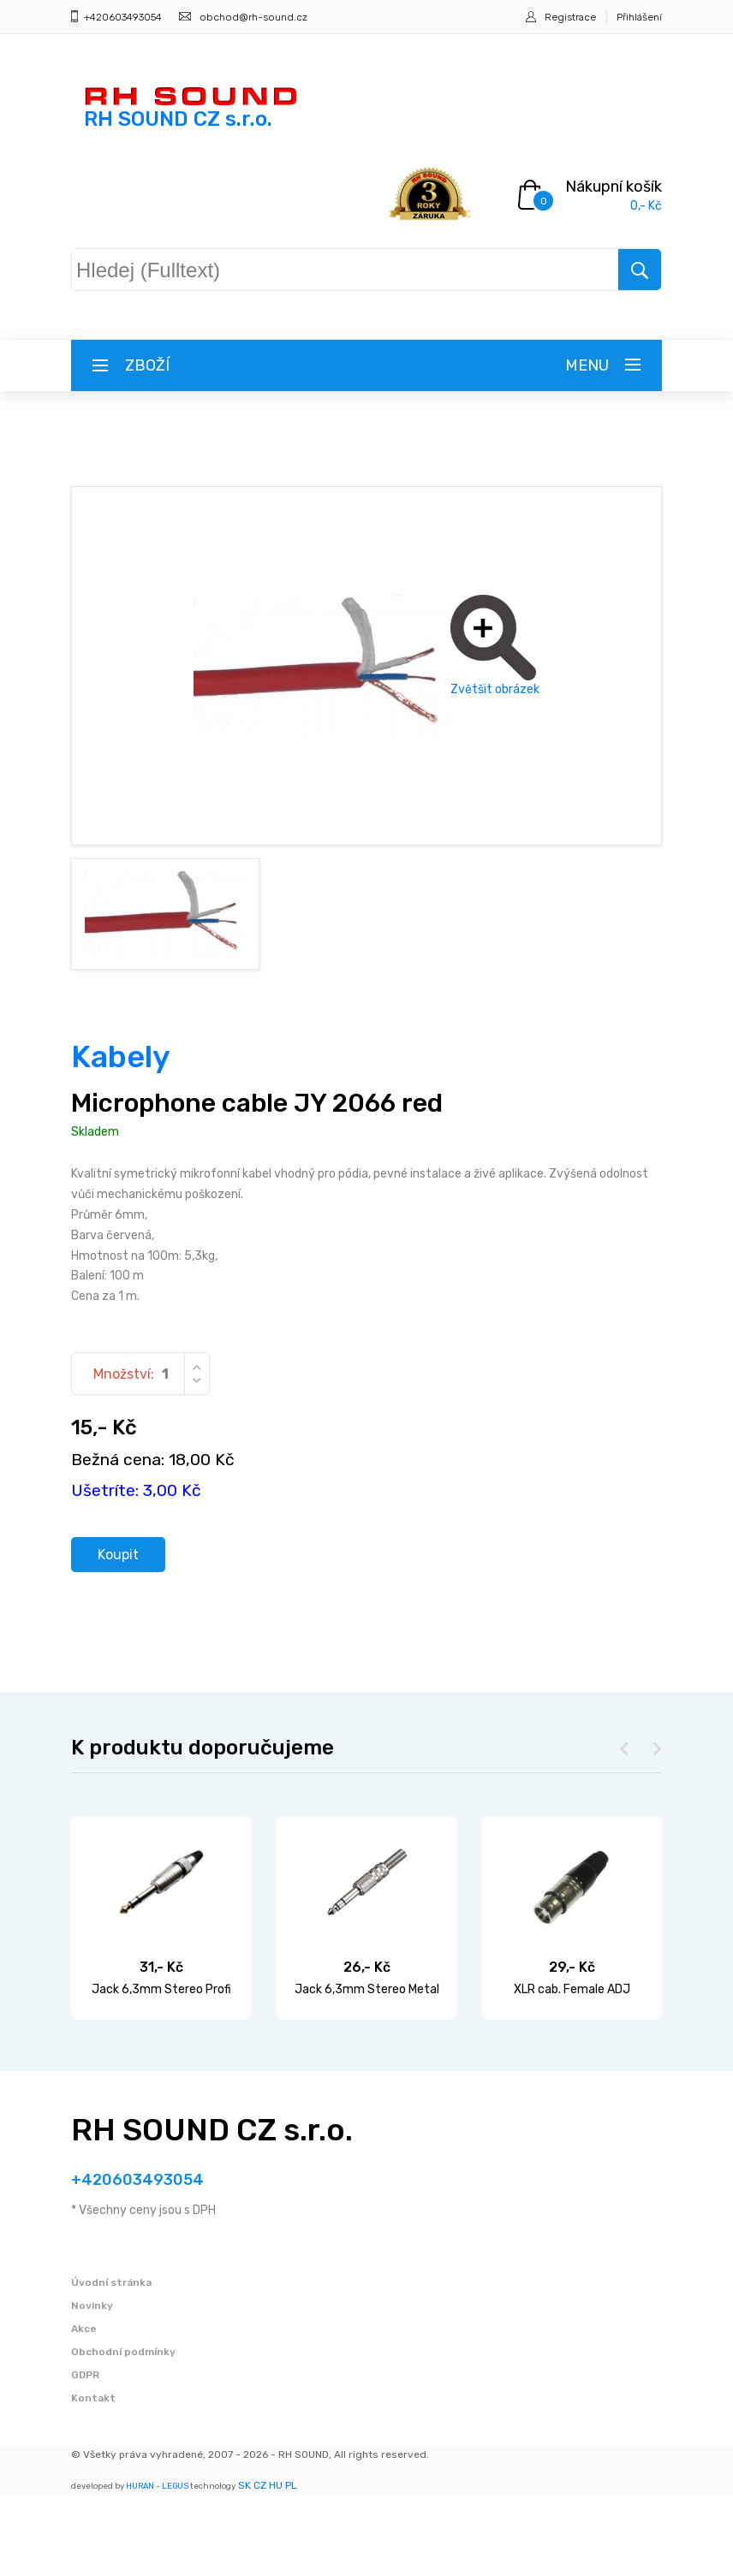  I want to click on Nákupní košík, so click(613, 186).